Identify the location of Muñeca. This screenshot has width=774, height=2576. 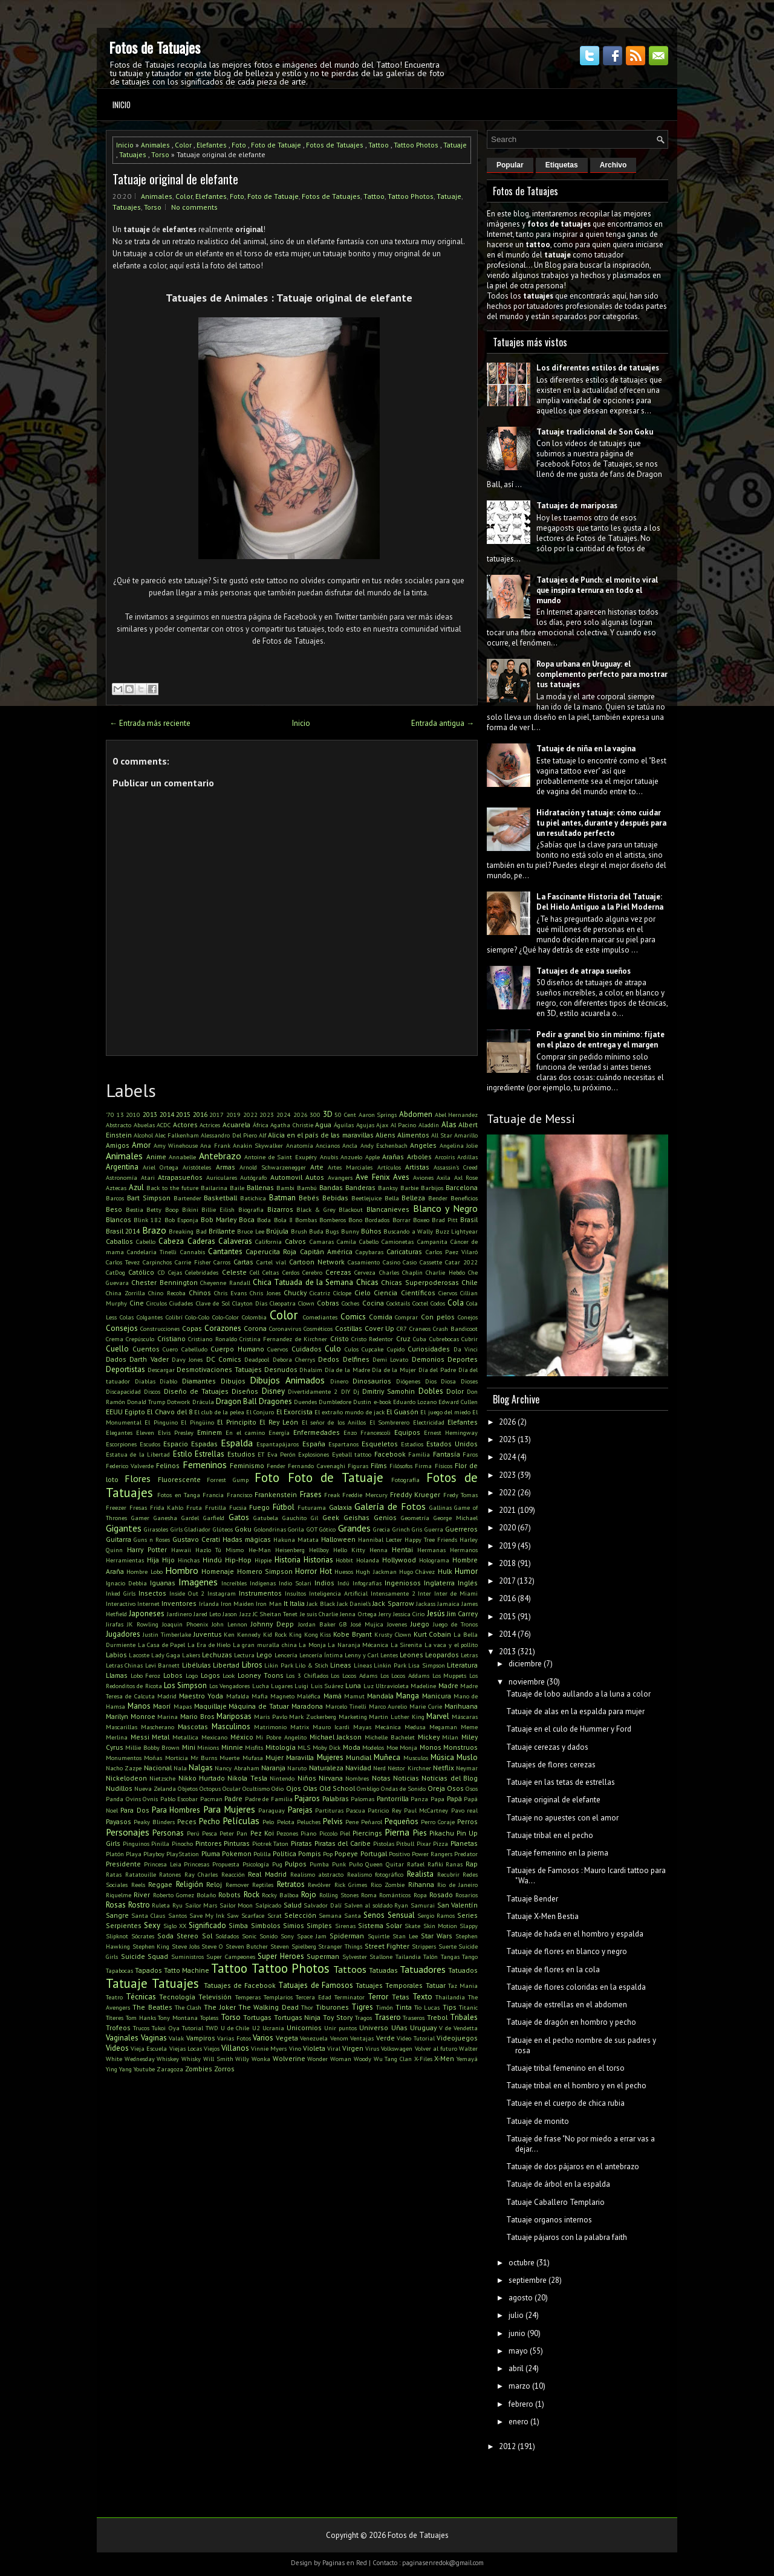
(387, 1757).